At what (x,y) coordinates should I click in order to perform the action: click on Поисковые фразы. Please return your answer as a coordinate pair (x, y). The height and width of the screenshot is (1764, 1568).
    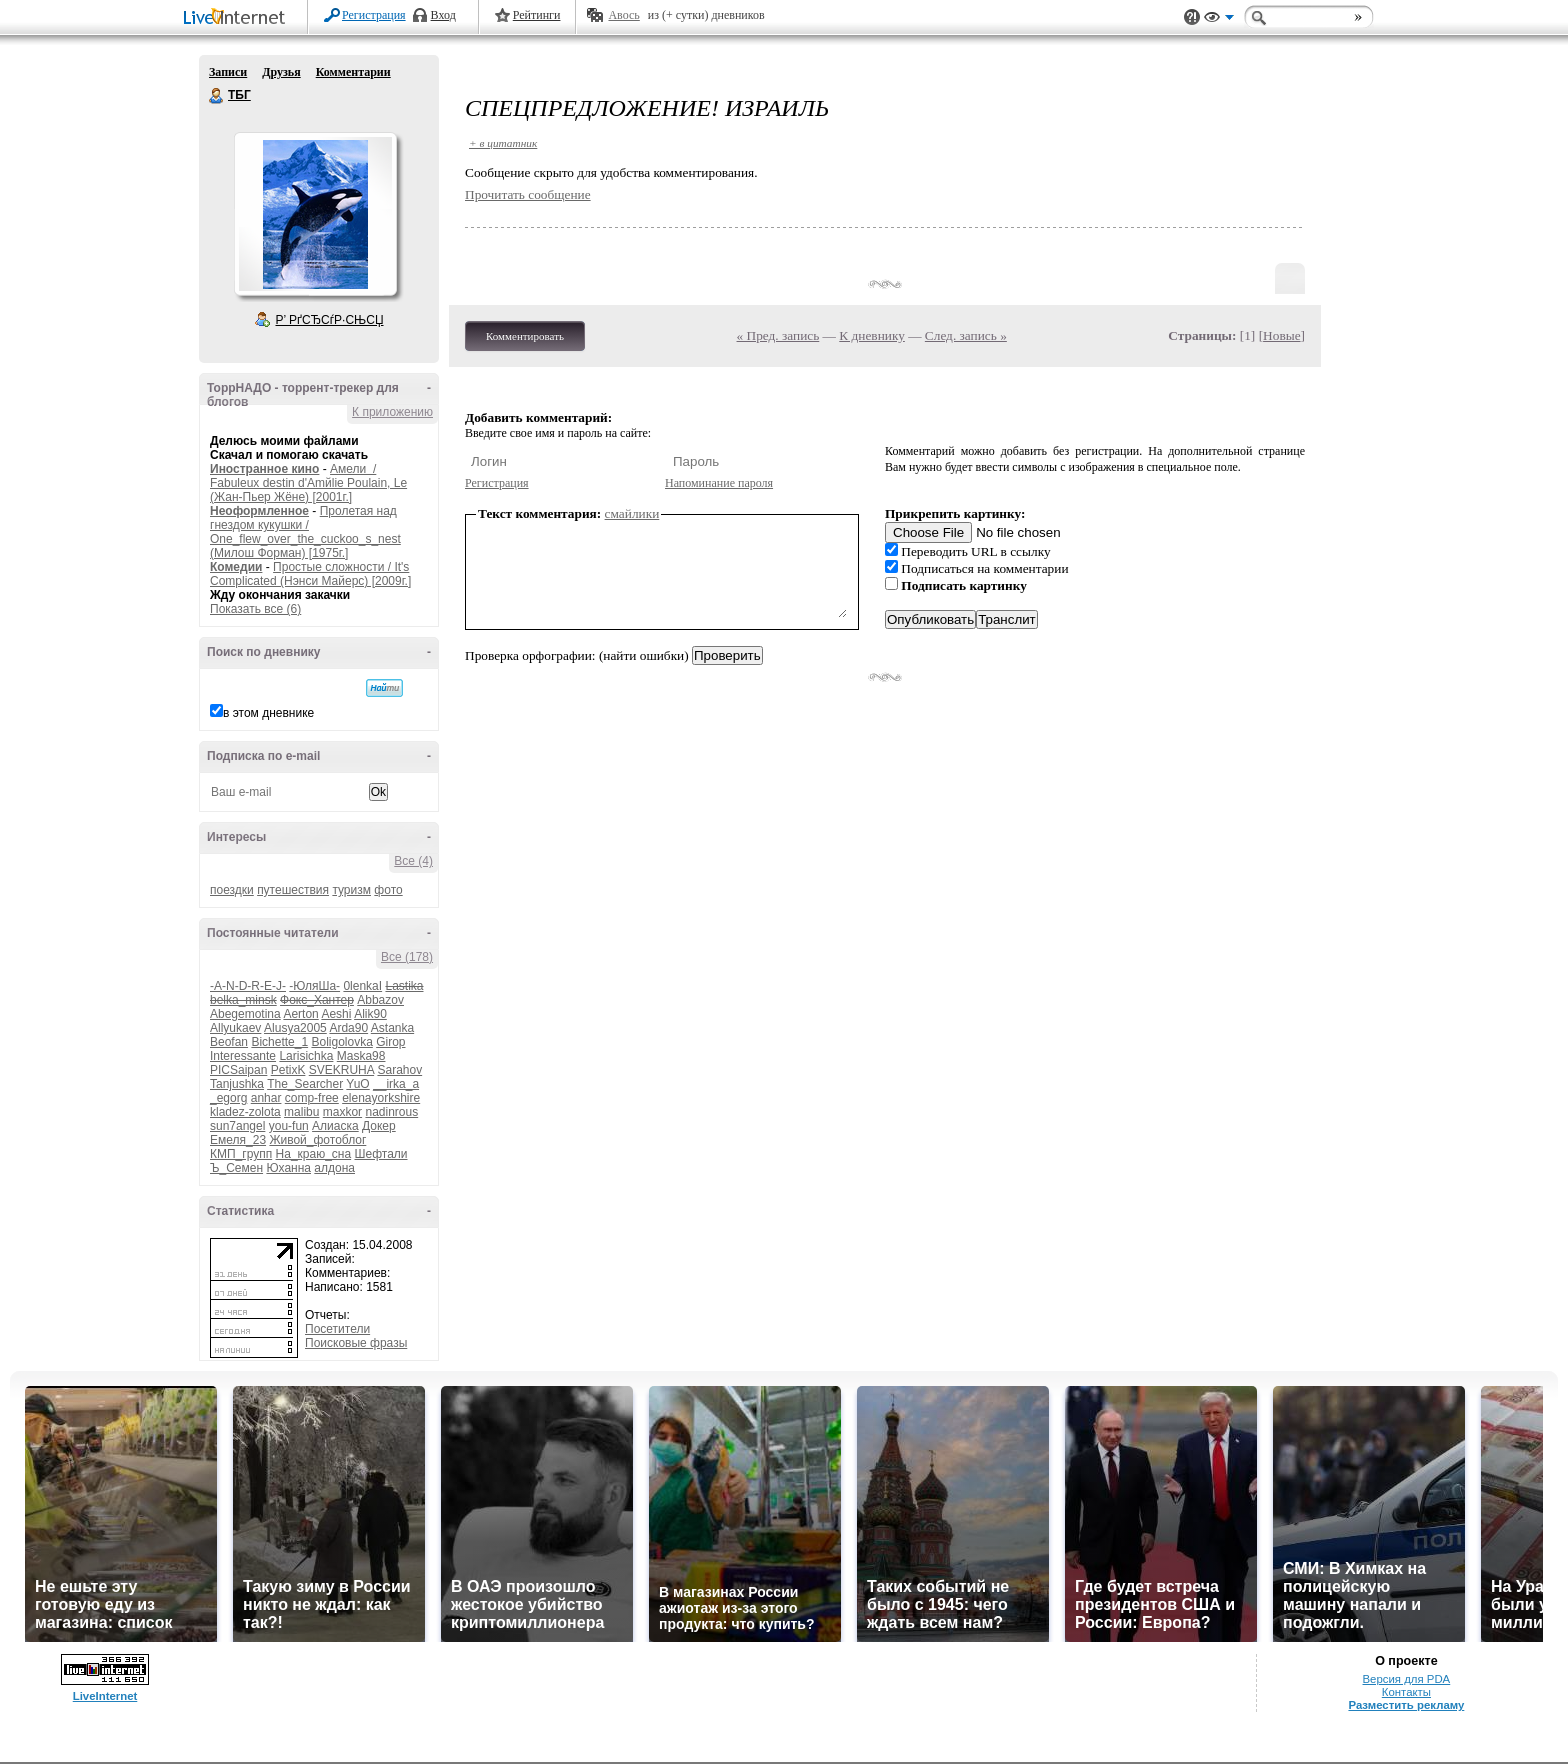
    Looking at the image, I should click on (356, 1343).